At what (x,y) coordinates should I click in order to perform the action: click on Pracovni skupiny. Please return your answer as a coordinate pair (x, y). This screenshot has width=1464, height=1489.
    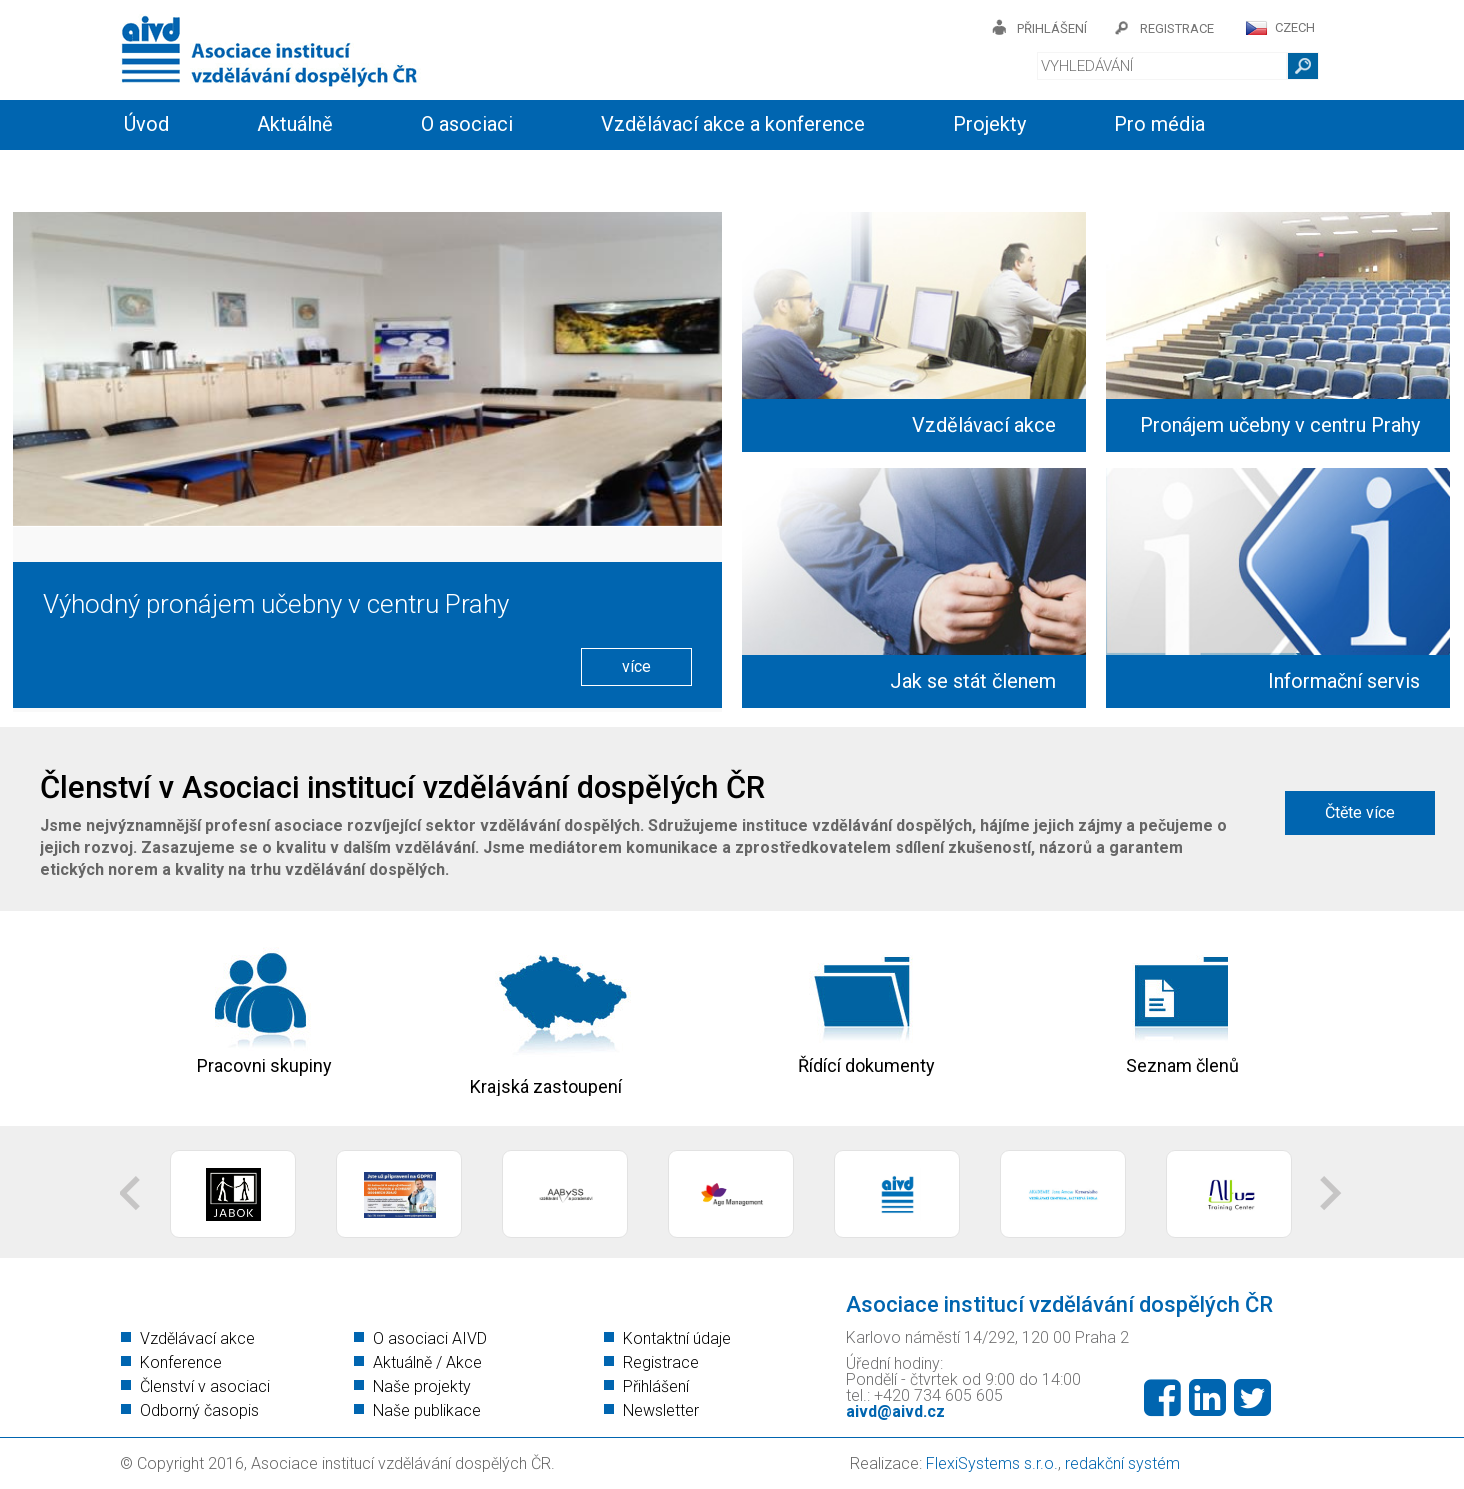
    Looking at the image, I should click on (264, 1066).